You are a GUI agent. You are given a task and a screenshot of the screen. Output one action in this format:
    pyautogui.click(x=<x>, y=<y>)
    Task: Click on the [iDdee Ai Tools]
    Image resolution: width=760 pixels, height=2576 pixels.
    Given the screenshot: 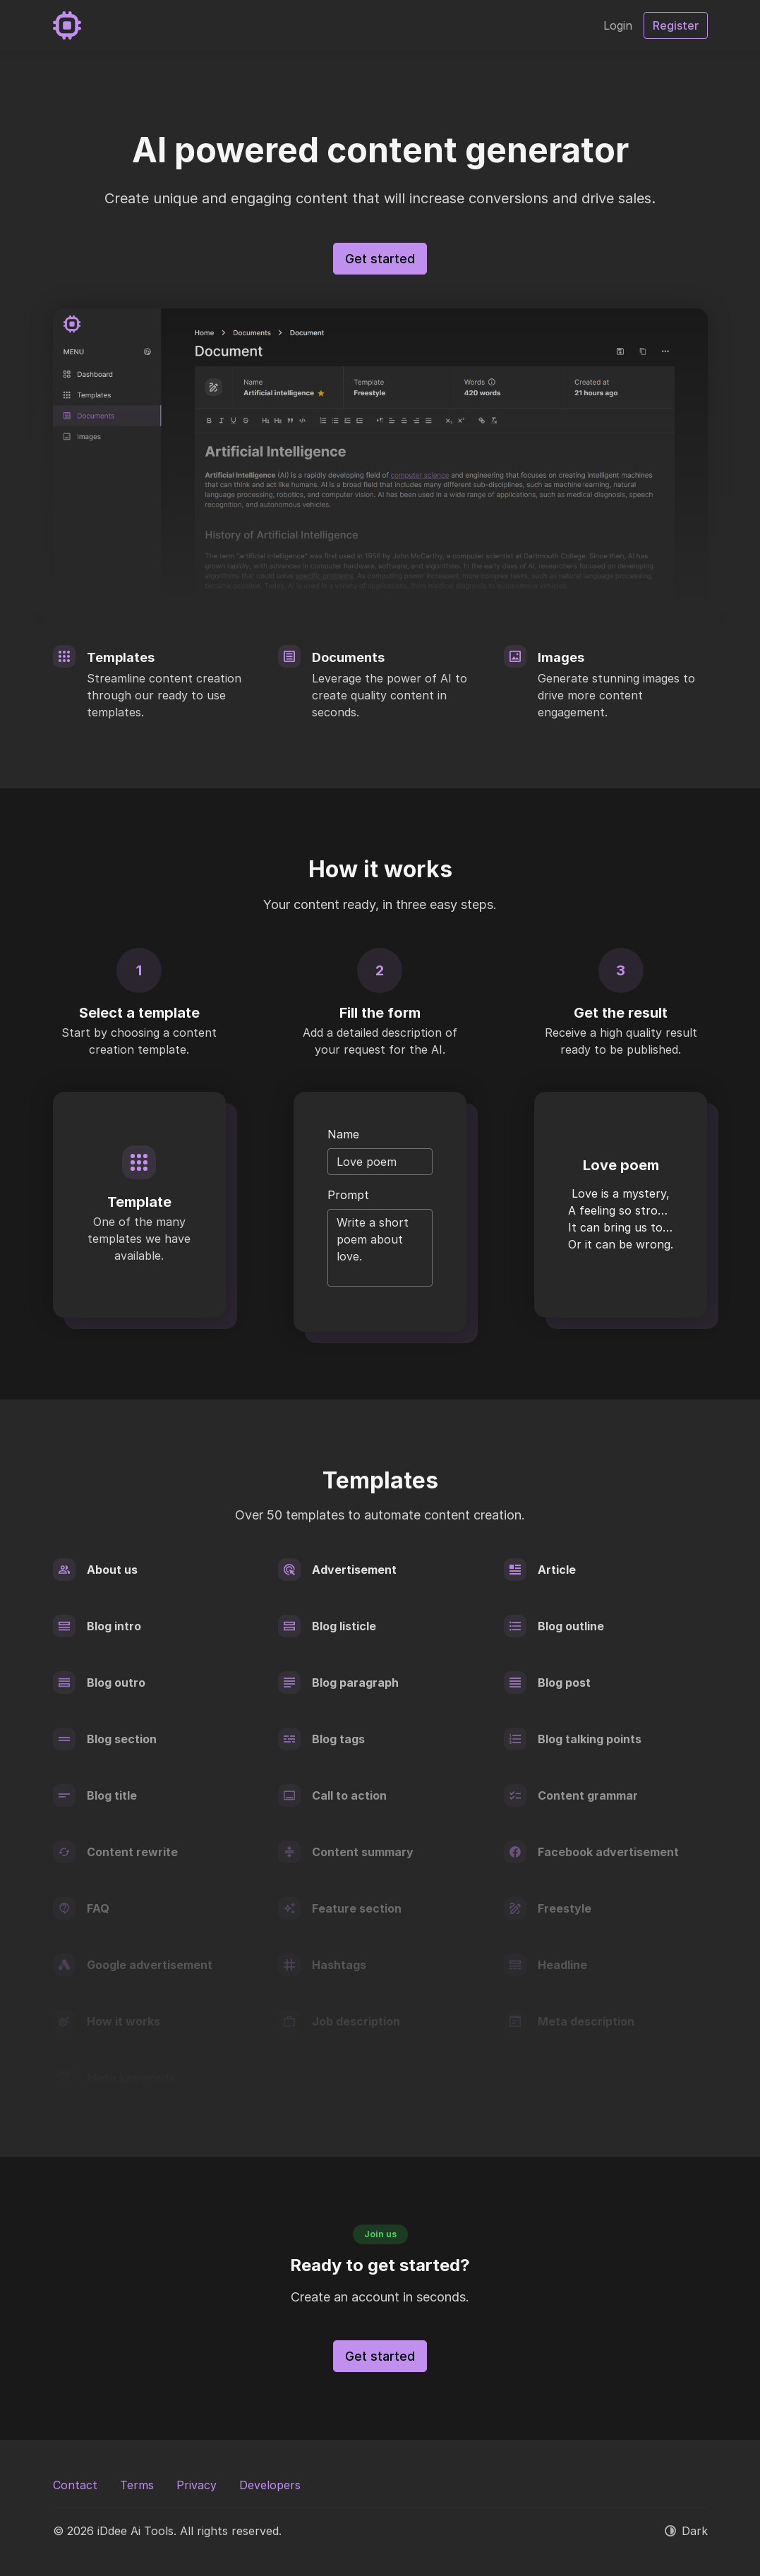 What is the action you would take?
    pyautogui.click(x=67, y=25)
    